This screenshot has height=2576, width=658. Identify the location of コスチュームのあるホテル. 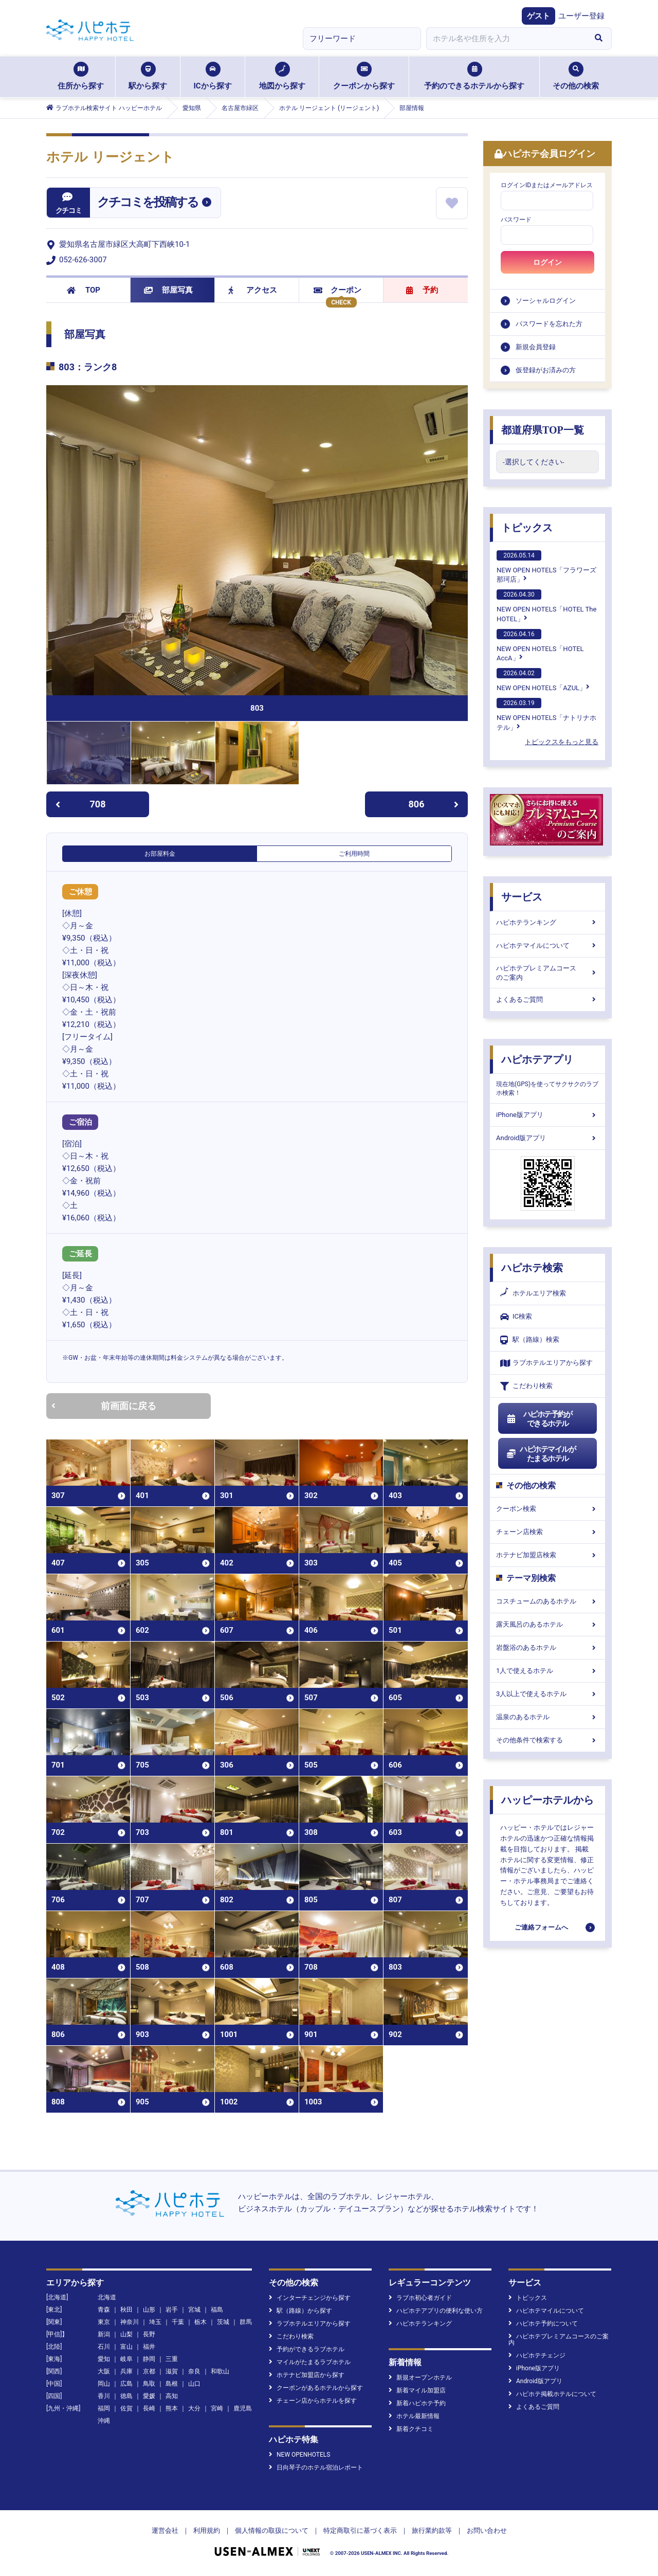
(547, 1601).